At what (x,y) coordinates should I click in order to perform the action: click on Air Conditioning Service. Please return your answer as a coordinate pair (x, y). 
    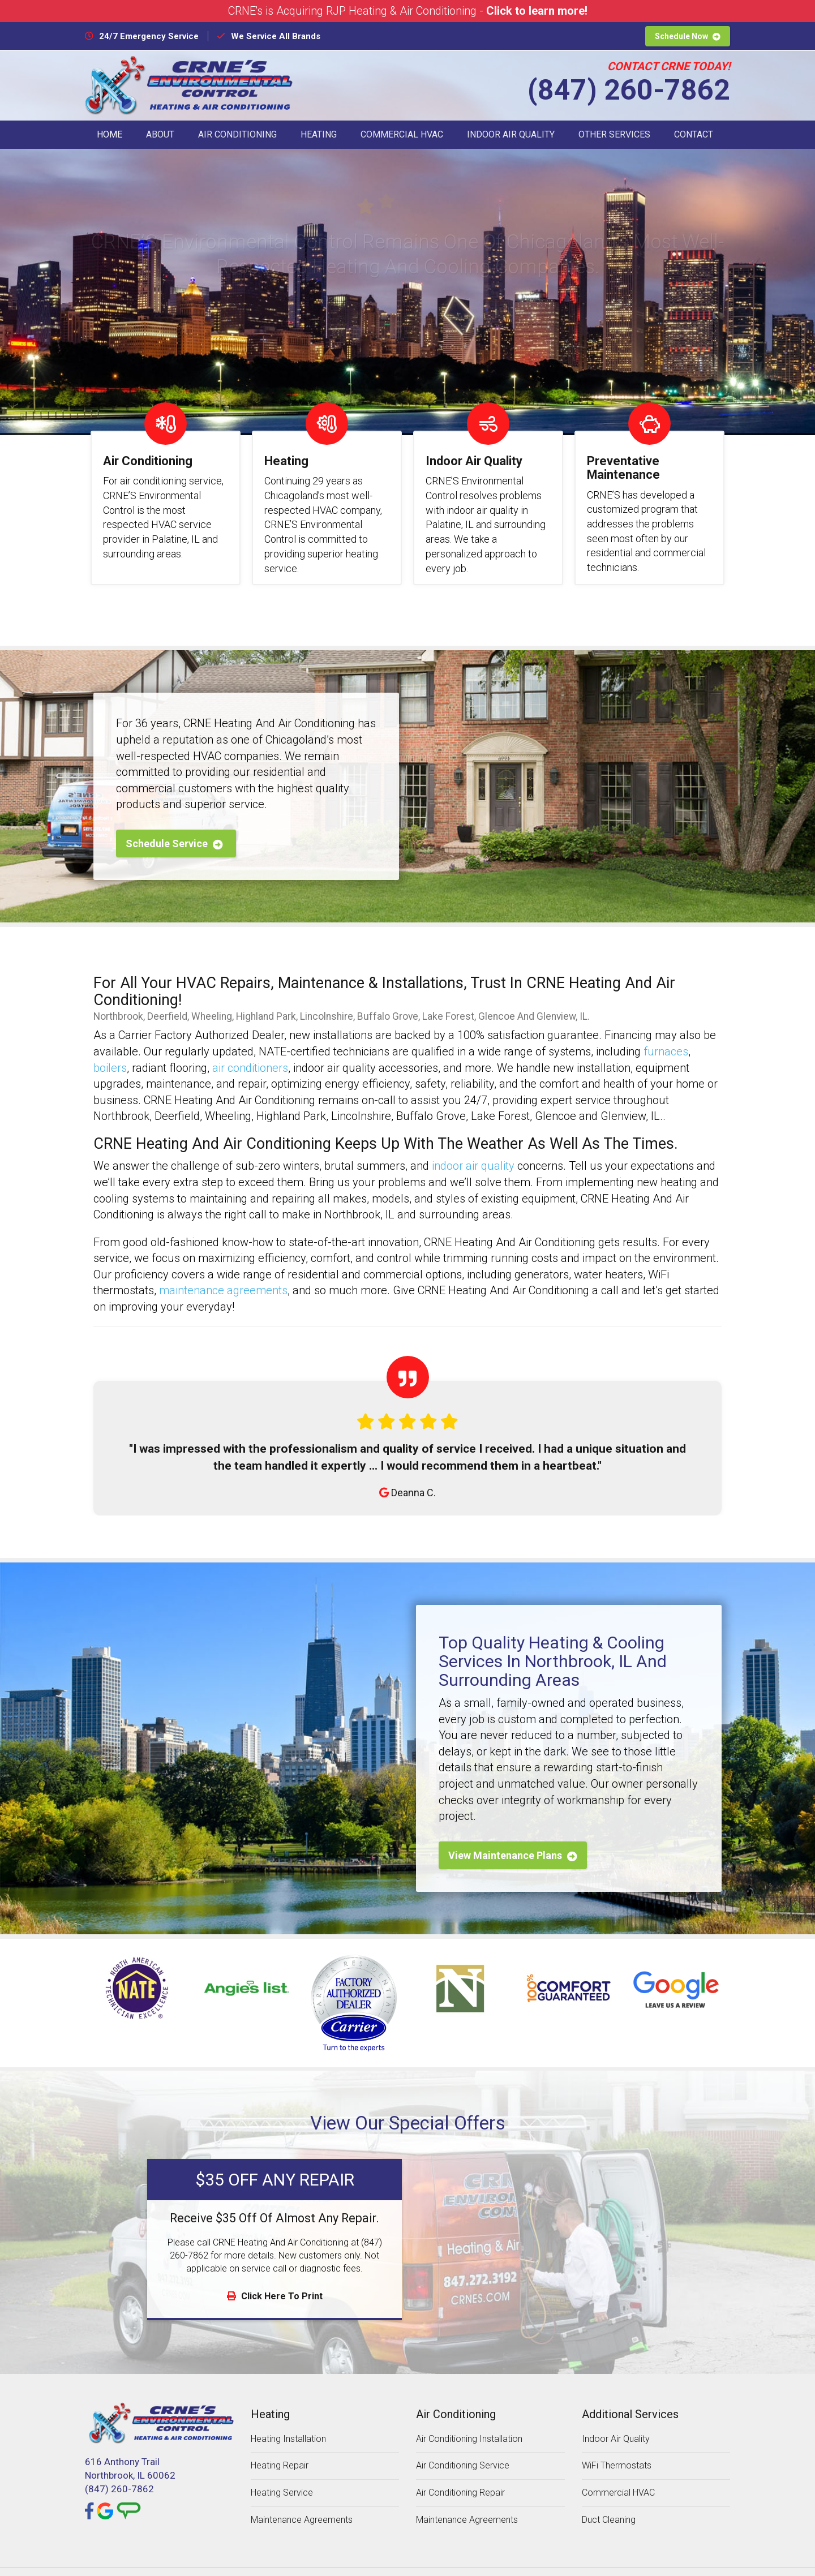
    Looking at the image, I should click on (462, 2447).